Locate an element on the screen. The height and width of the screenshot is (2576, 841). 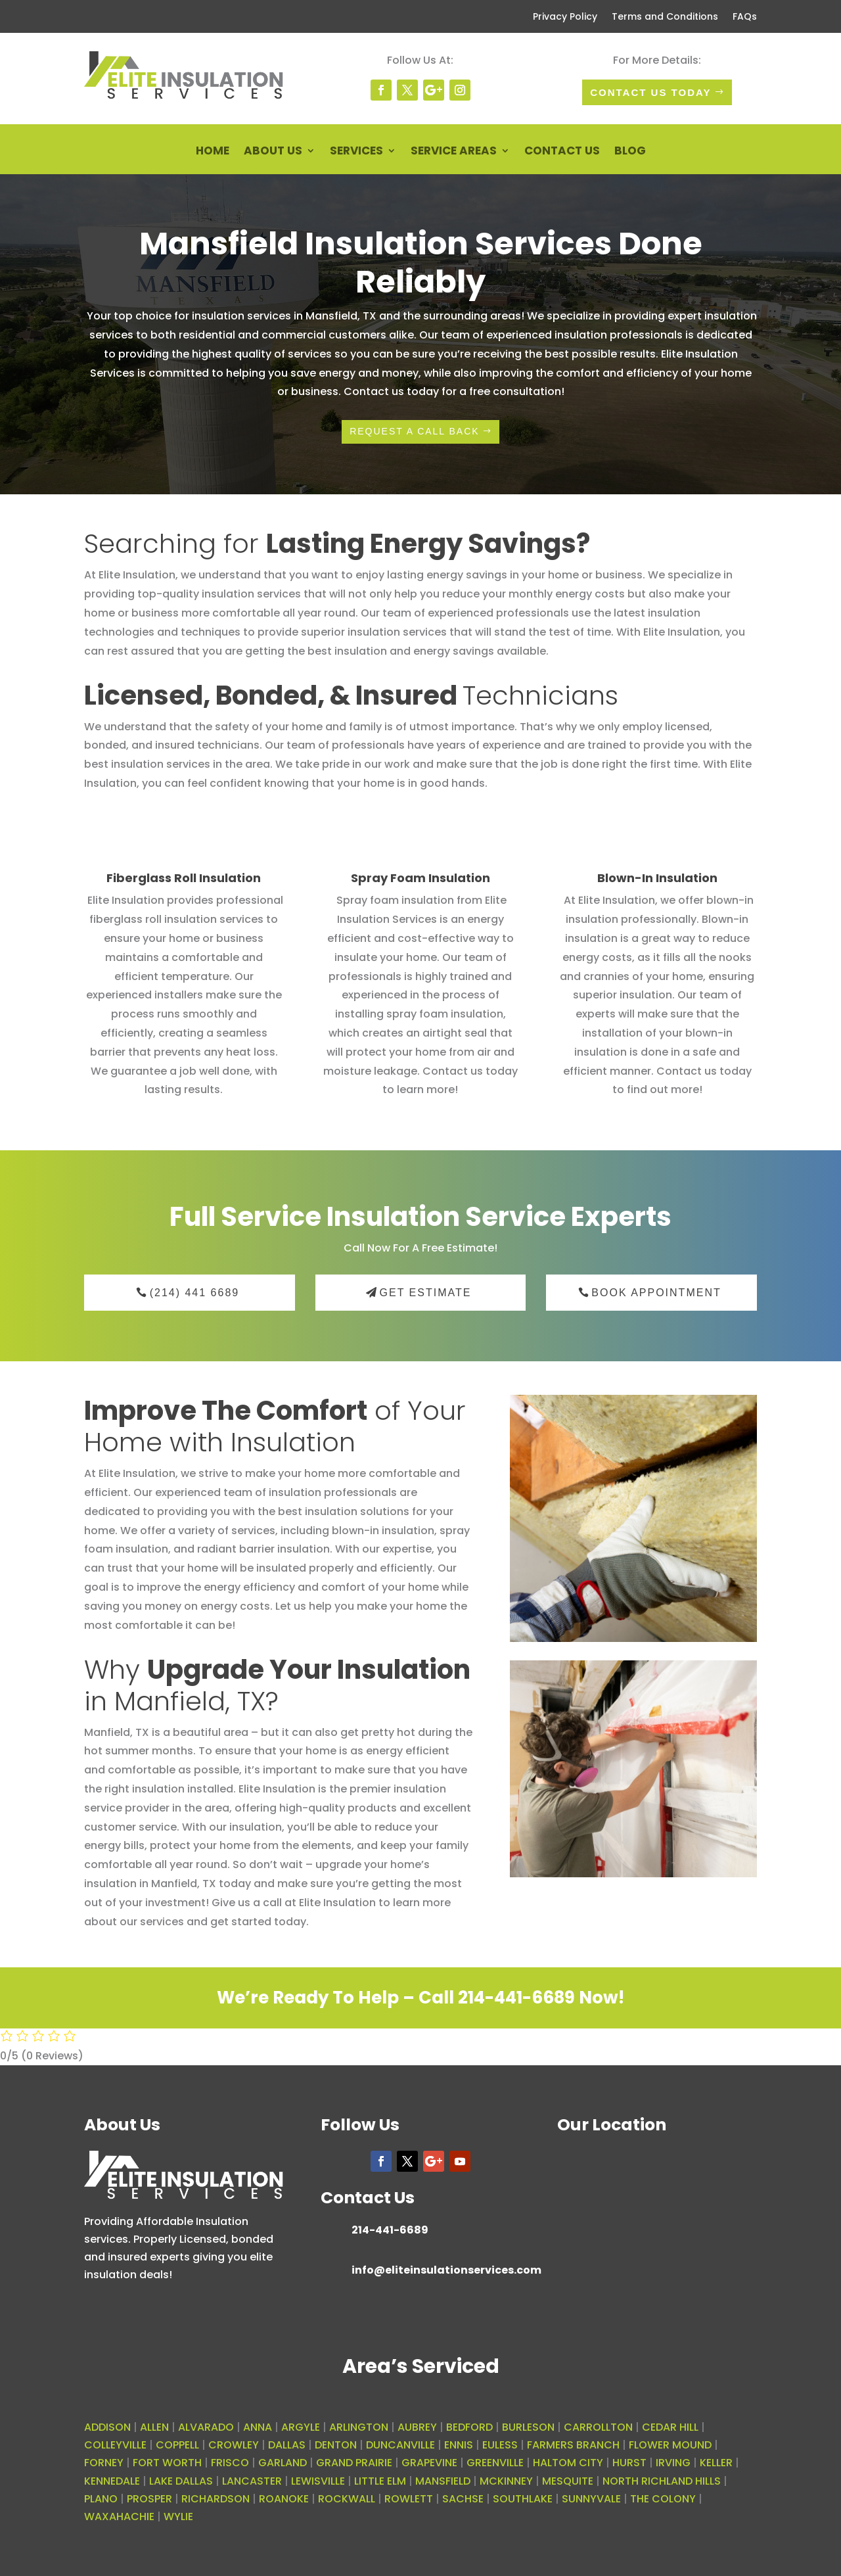
ALLEN is located at coordinates (154, 2427).